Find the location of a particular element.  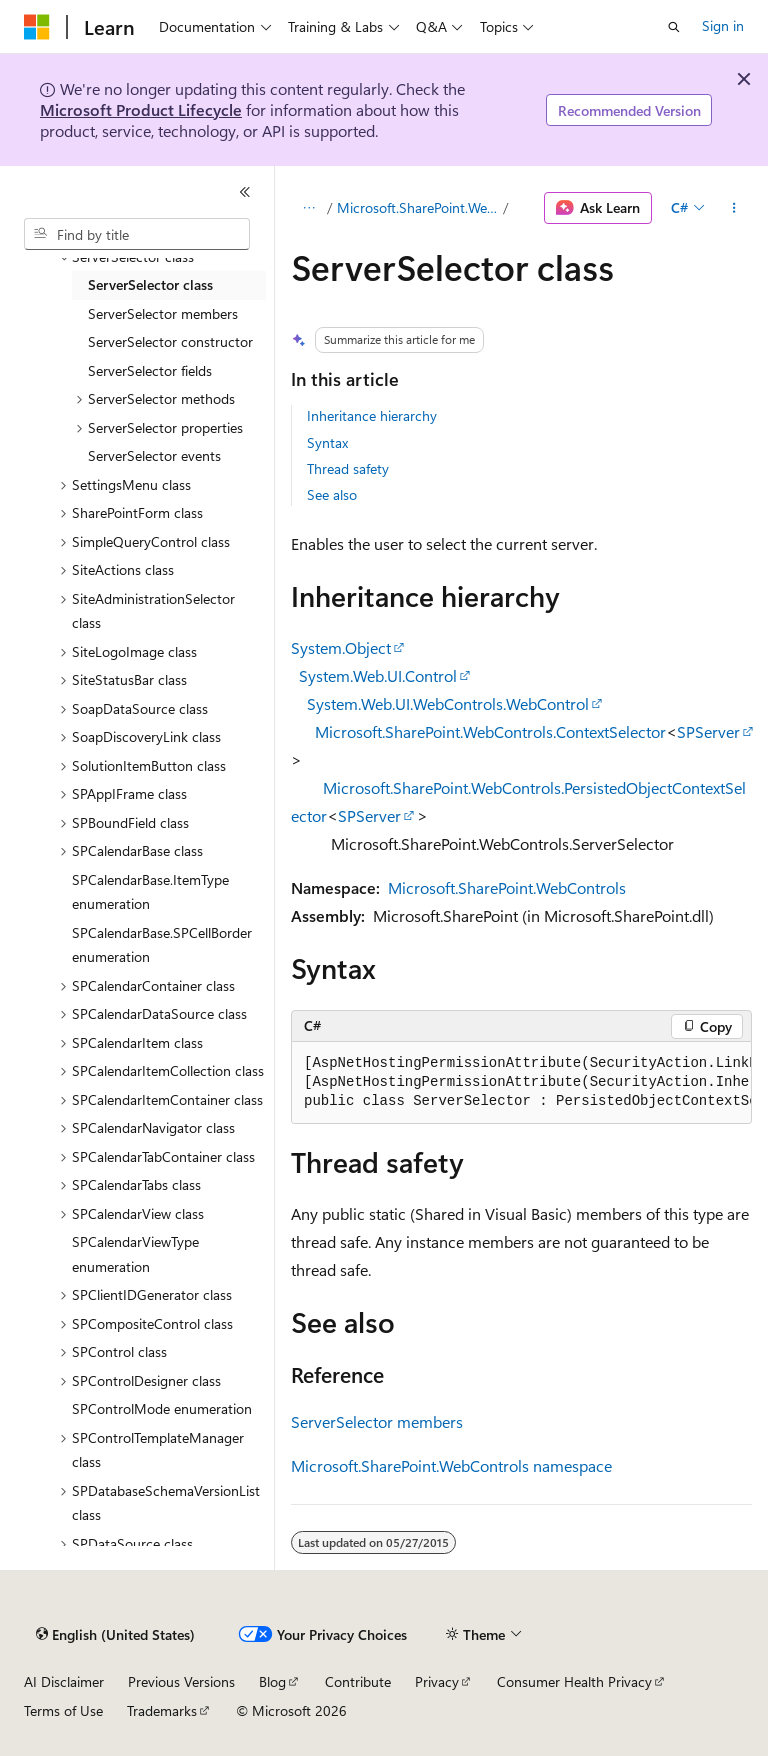

Microsoft Product Lifecycle is located at coordinates (141, 109).